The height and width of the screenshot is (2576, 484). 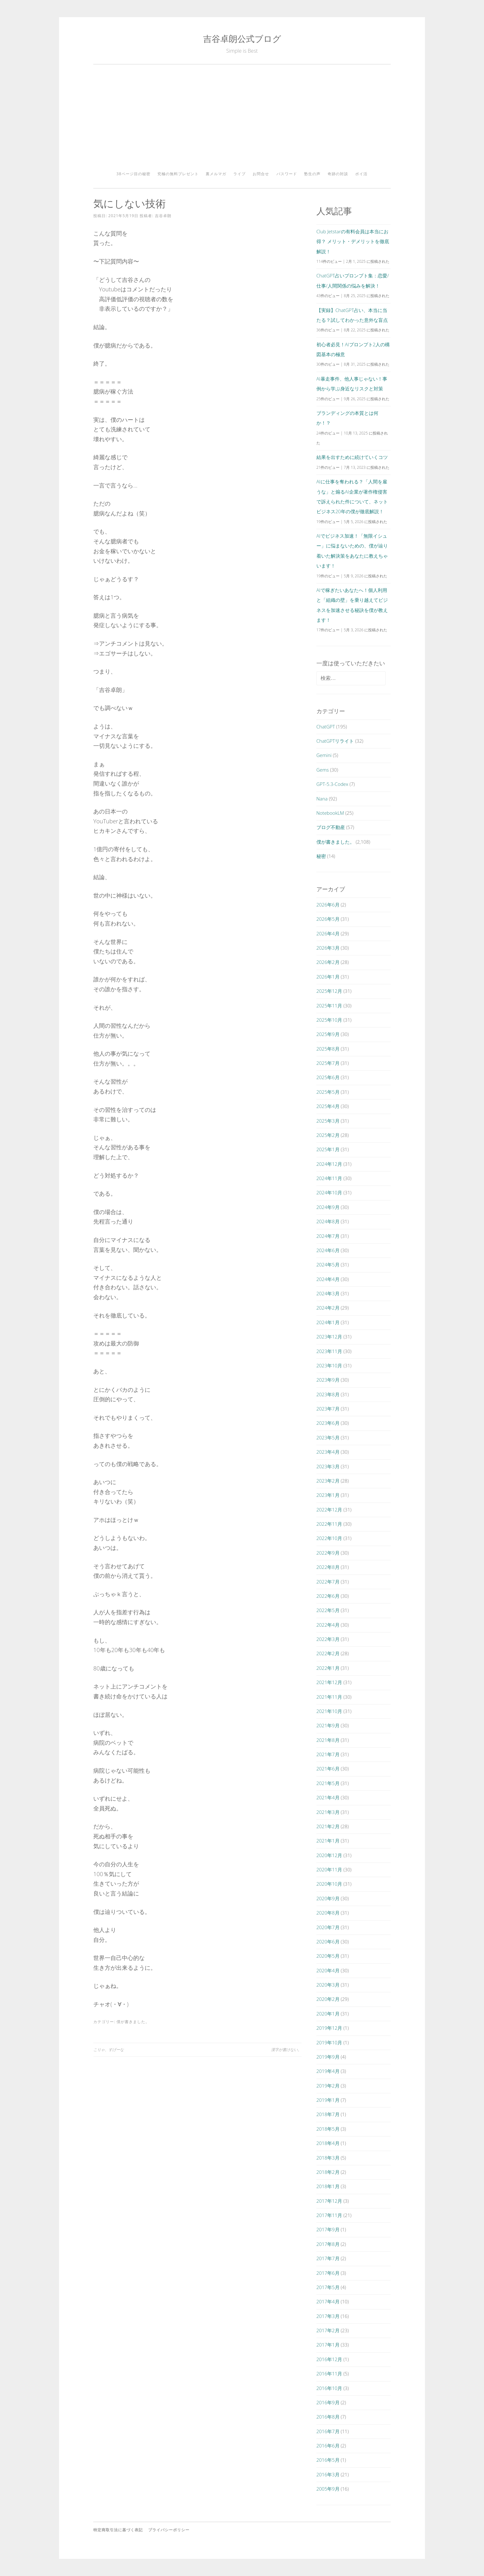 What do you see at coordinates (328, 2431) in the screenshot?
I see `2016年7月` at bounding box center [328, 2431].